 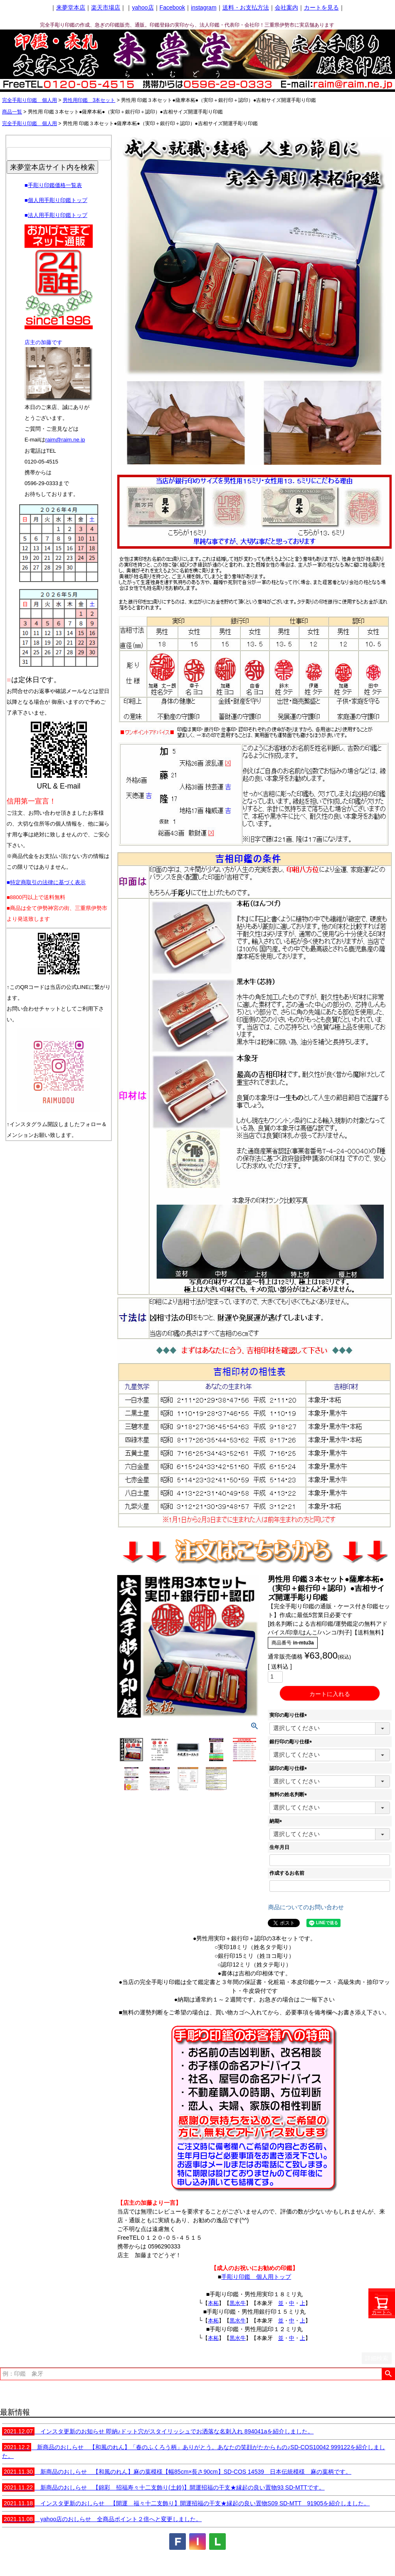 What do you see at coordinates (12, 112) in the screenshot?
I see `商品一覧` at bounding box center [12, 112].